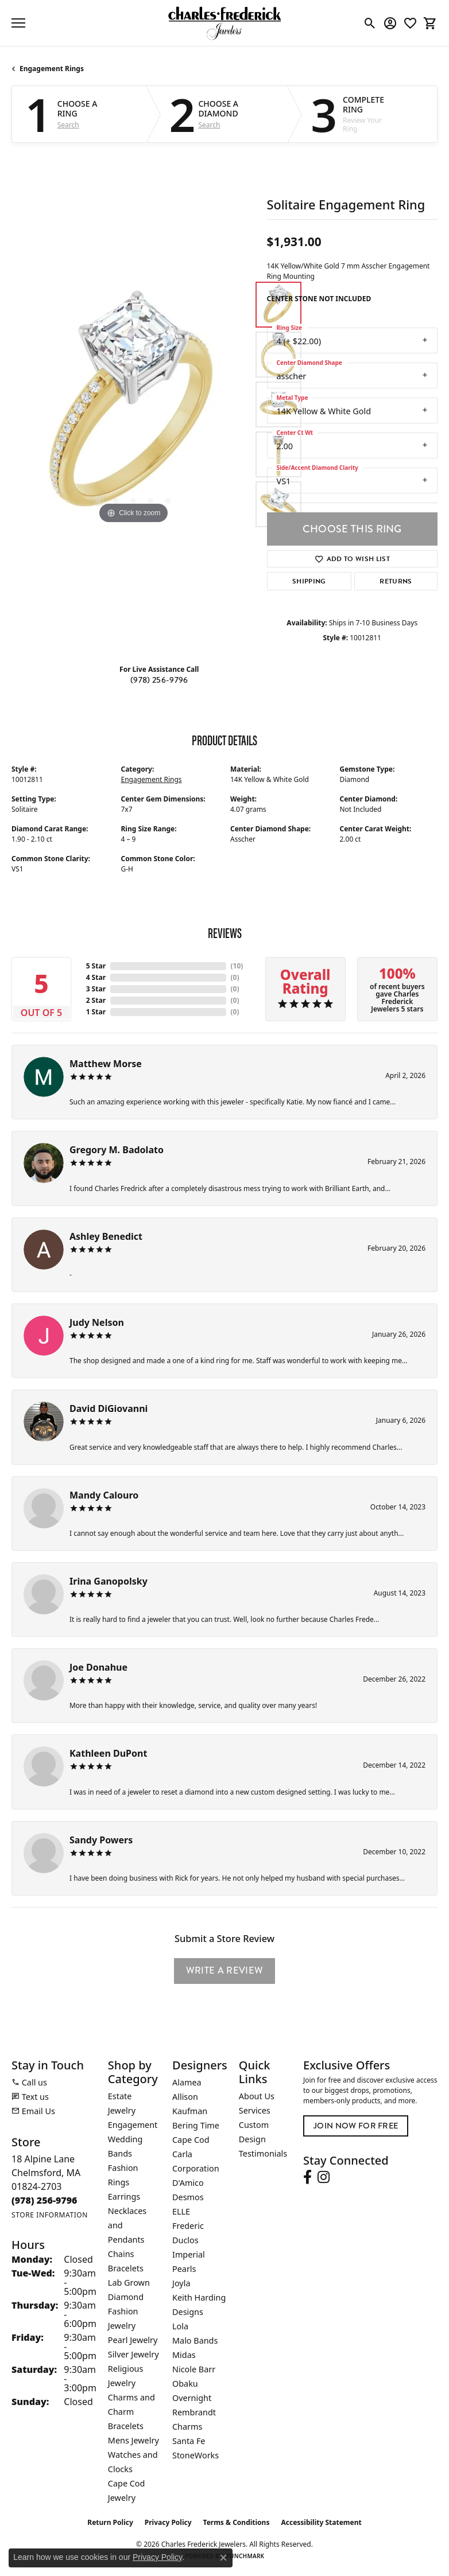  I want to click on Mandy Calouro, so click(103, 1495).